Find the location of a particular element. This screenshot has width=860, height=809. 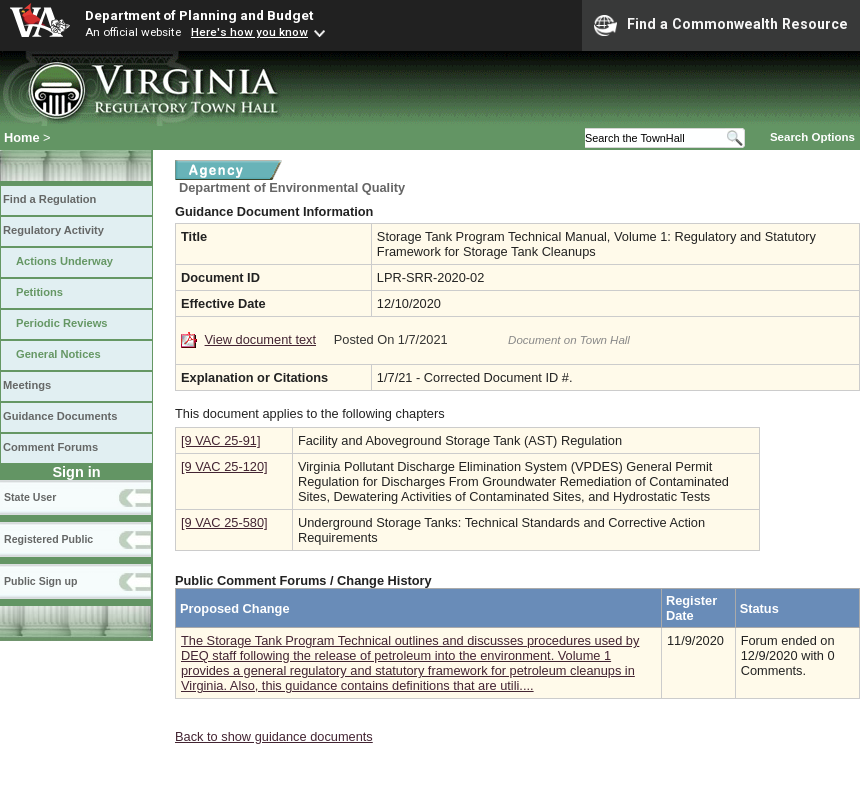

[9 VAC 25-120] is located at coordinates (224, 466).